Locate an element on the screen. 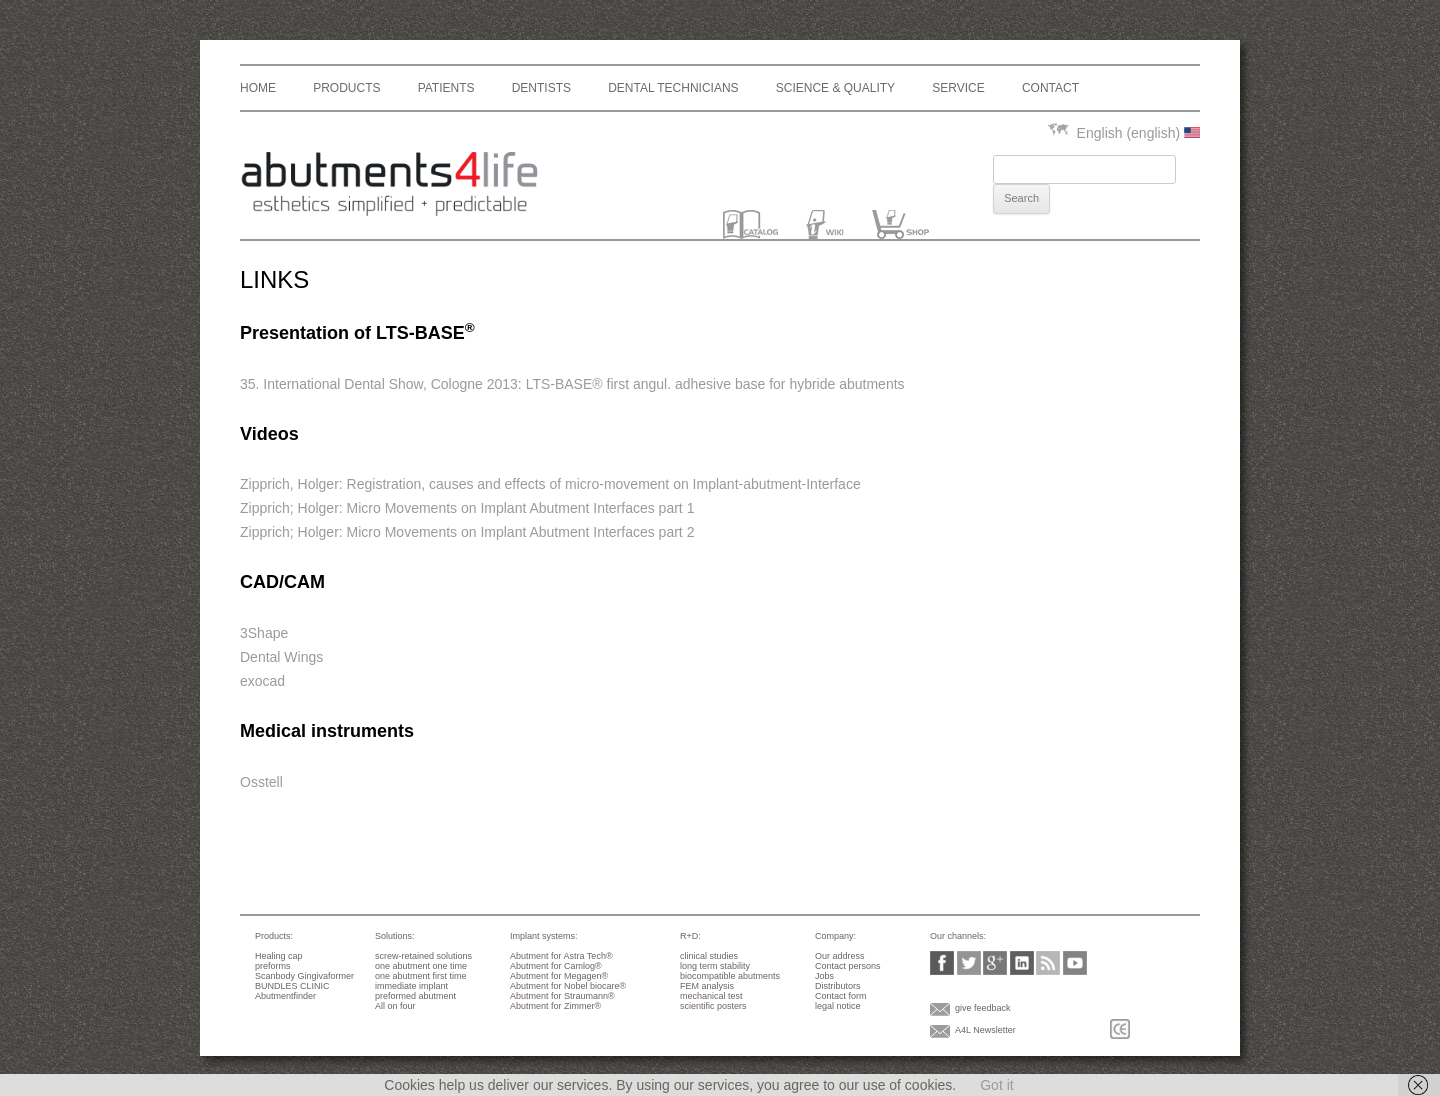  Contact is located at coordinates (1050, 88).